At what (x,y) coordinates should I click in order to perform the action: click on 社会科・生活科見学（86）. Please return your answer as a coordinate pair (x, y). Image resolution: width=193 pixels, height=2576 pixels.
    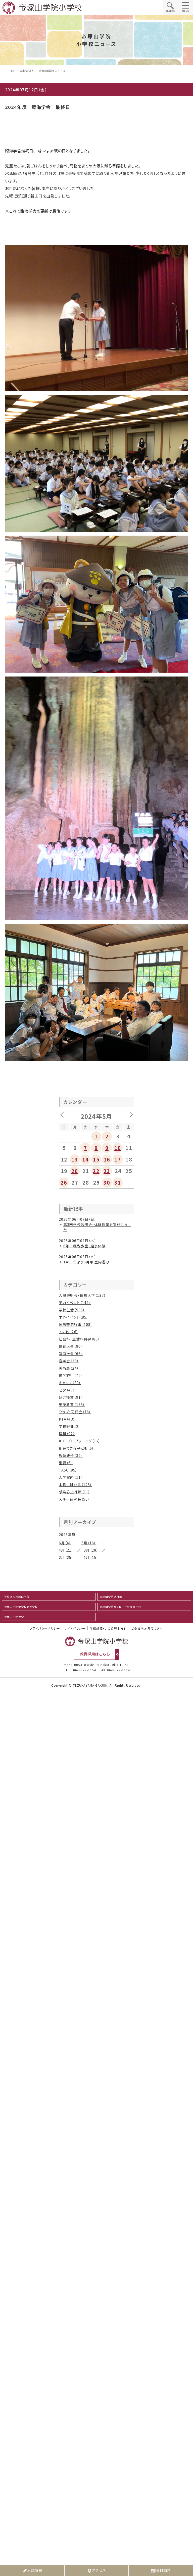
    Looking at the image, I should click on (79, 1338).